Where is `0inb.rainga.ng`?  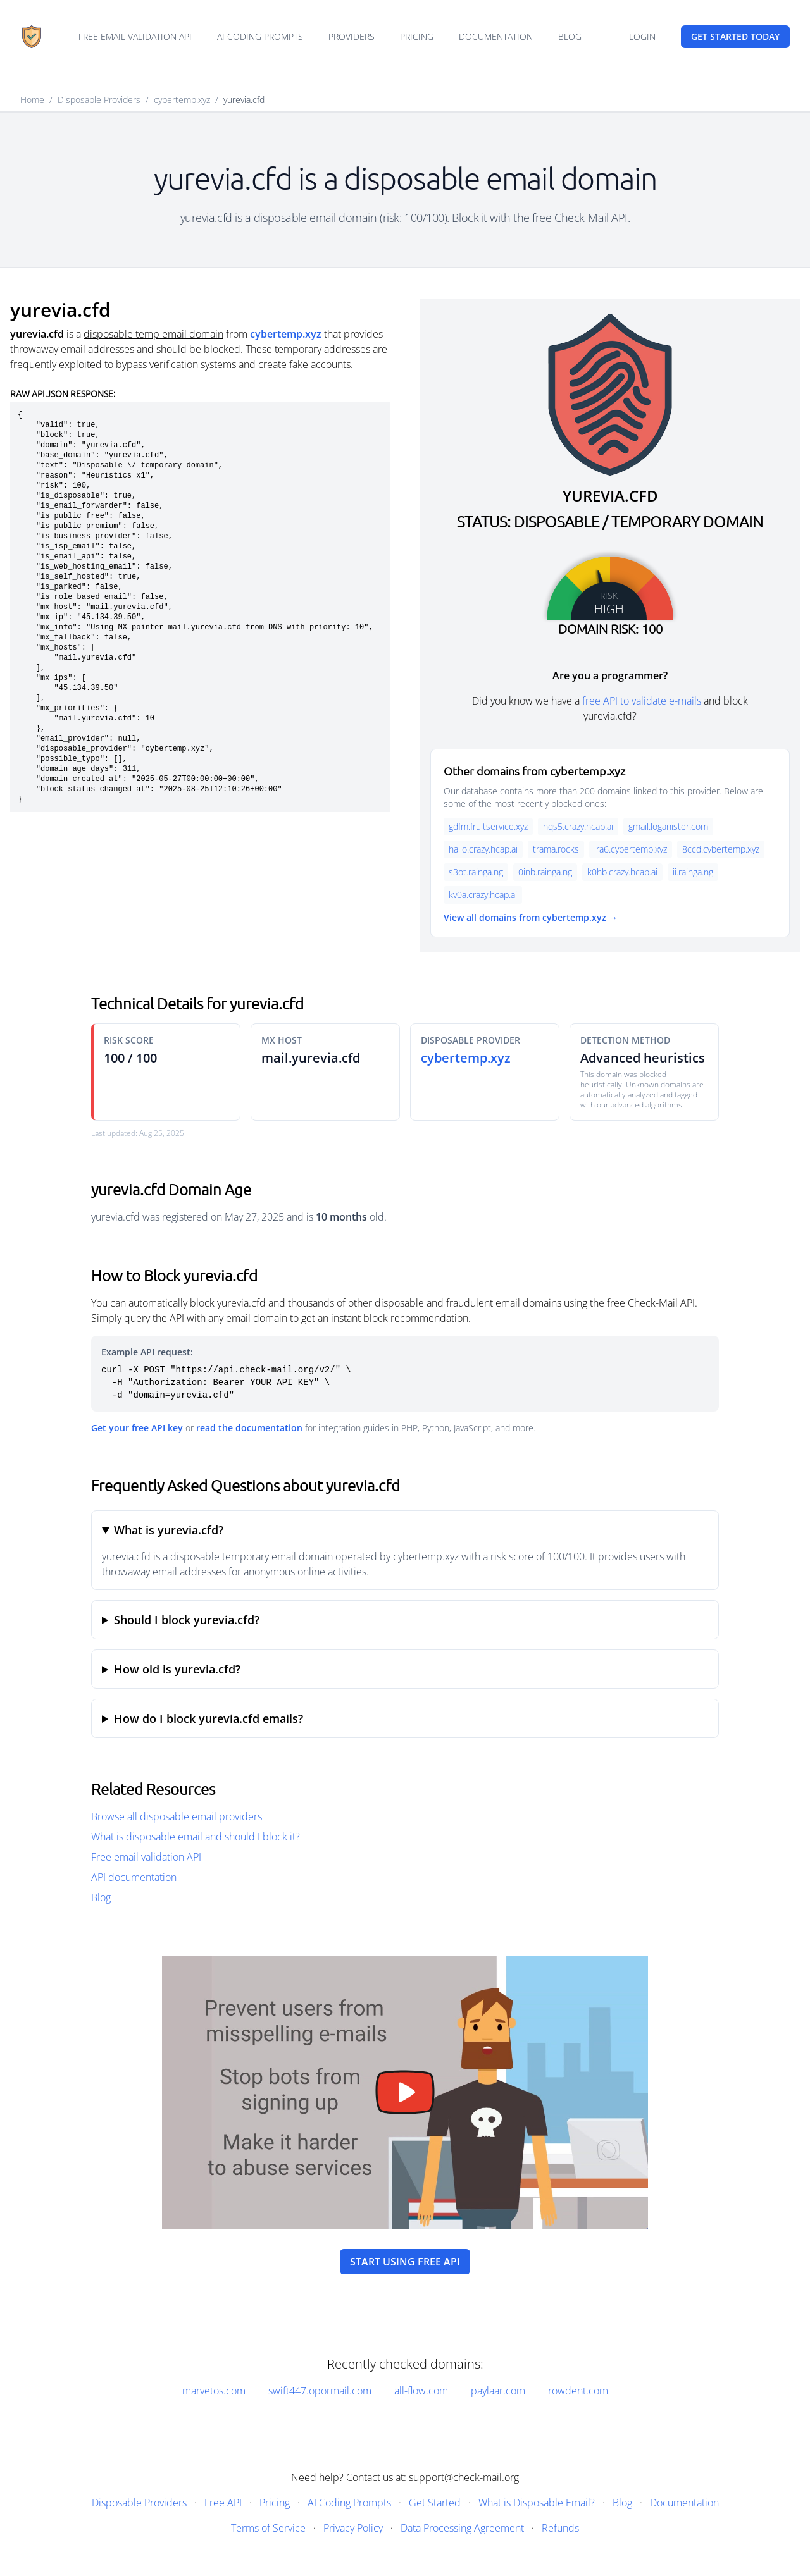
0inb.rainga.ng is located at coordinates (545, 872).